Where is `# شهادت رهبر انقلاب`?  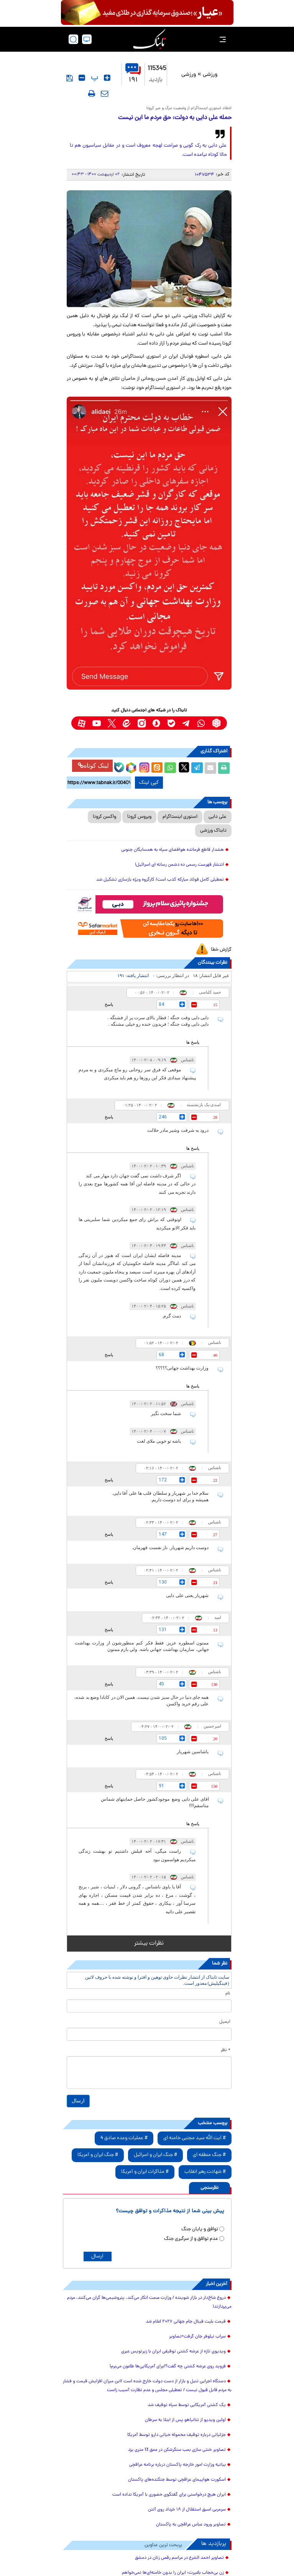
# شهادت رهبر انقلاب is located at coordinates (205, 2172).